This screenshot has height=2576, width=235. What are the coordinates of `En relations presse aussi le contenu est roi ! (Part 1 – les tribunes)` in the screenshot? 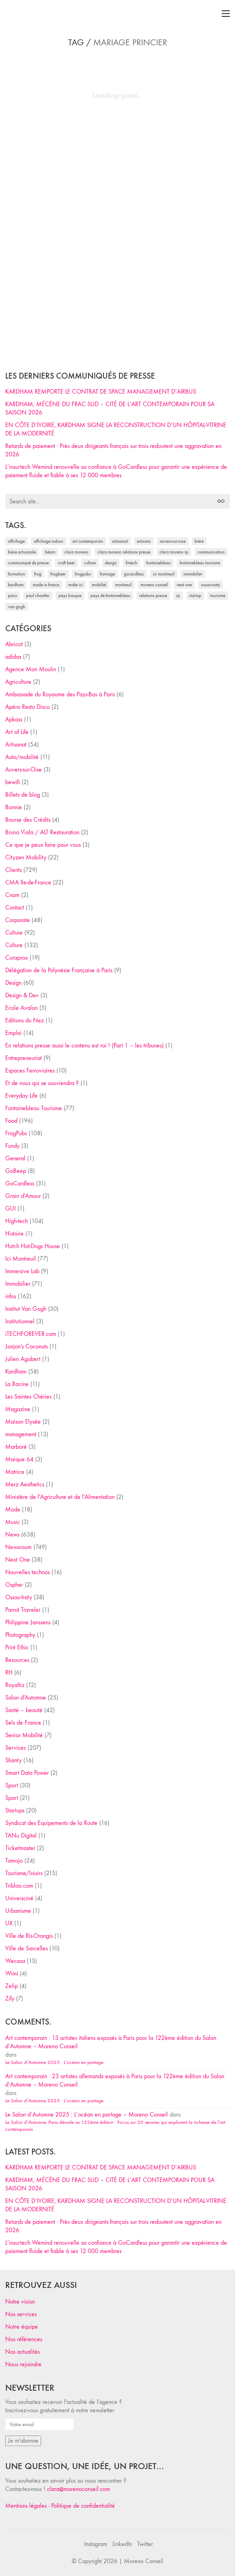 It's located at (84, 1045).